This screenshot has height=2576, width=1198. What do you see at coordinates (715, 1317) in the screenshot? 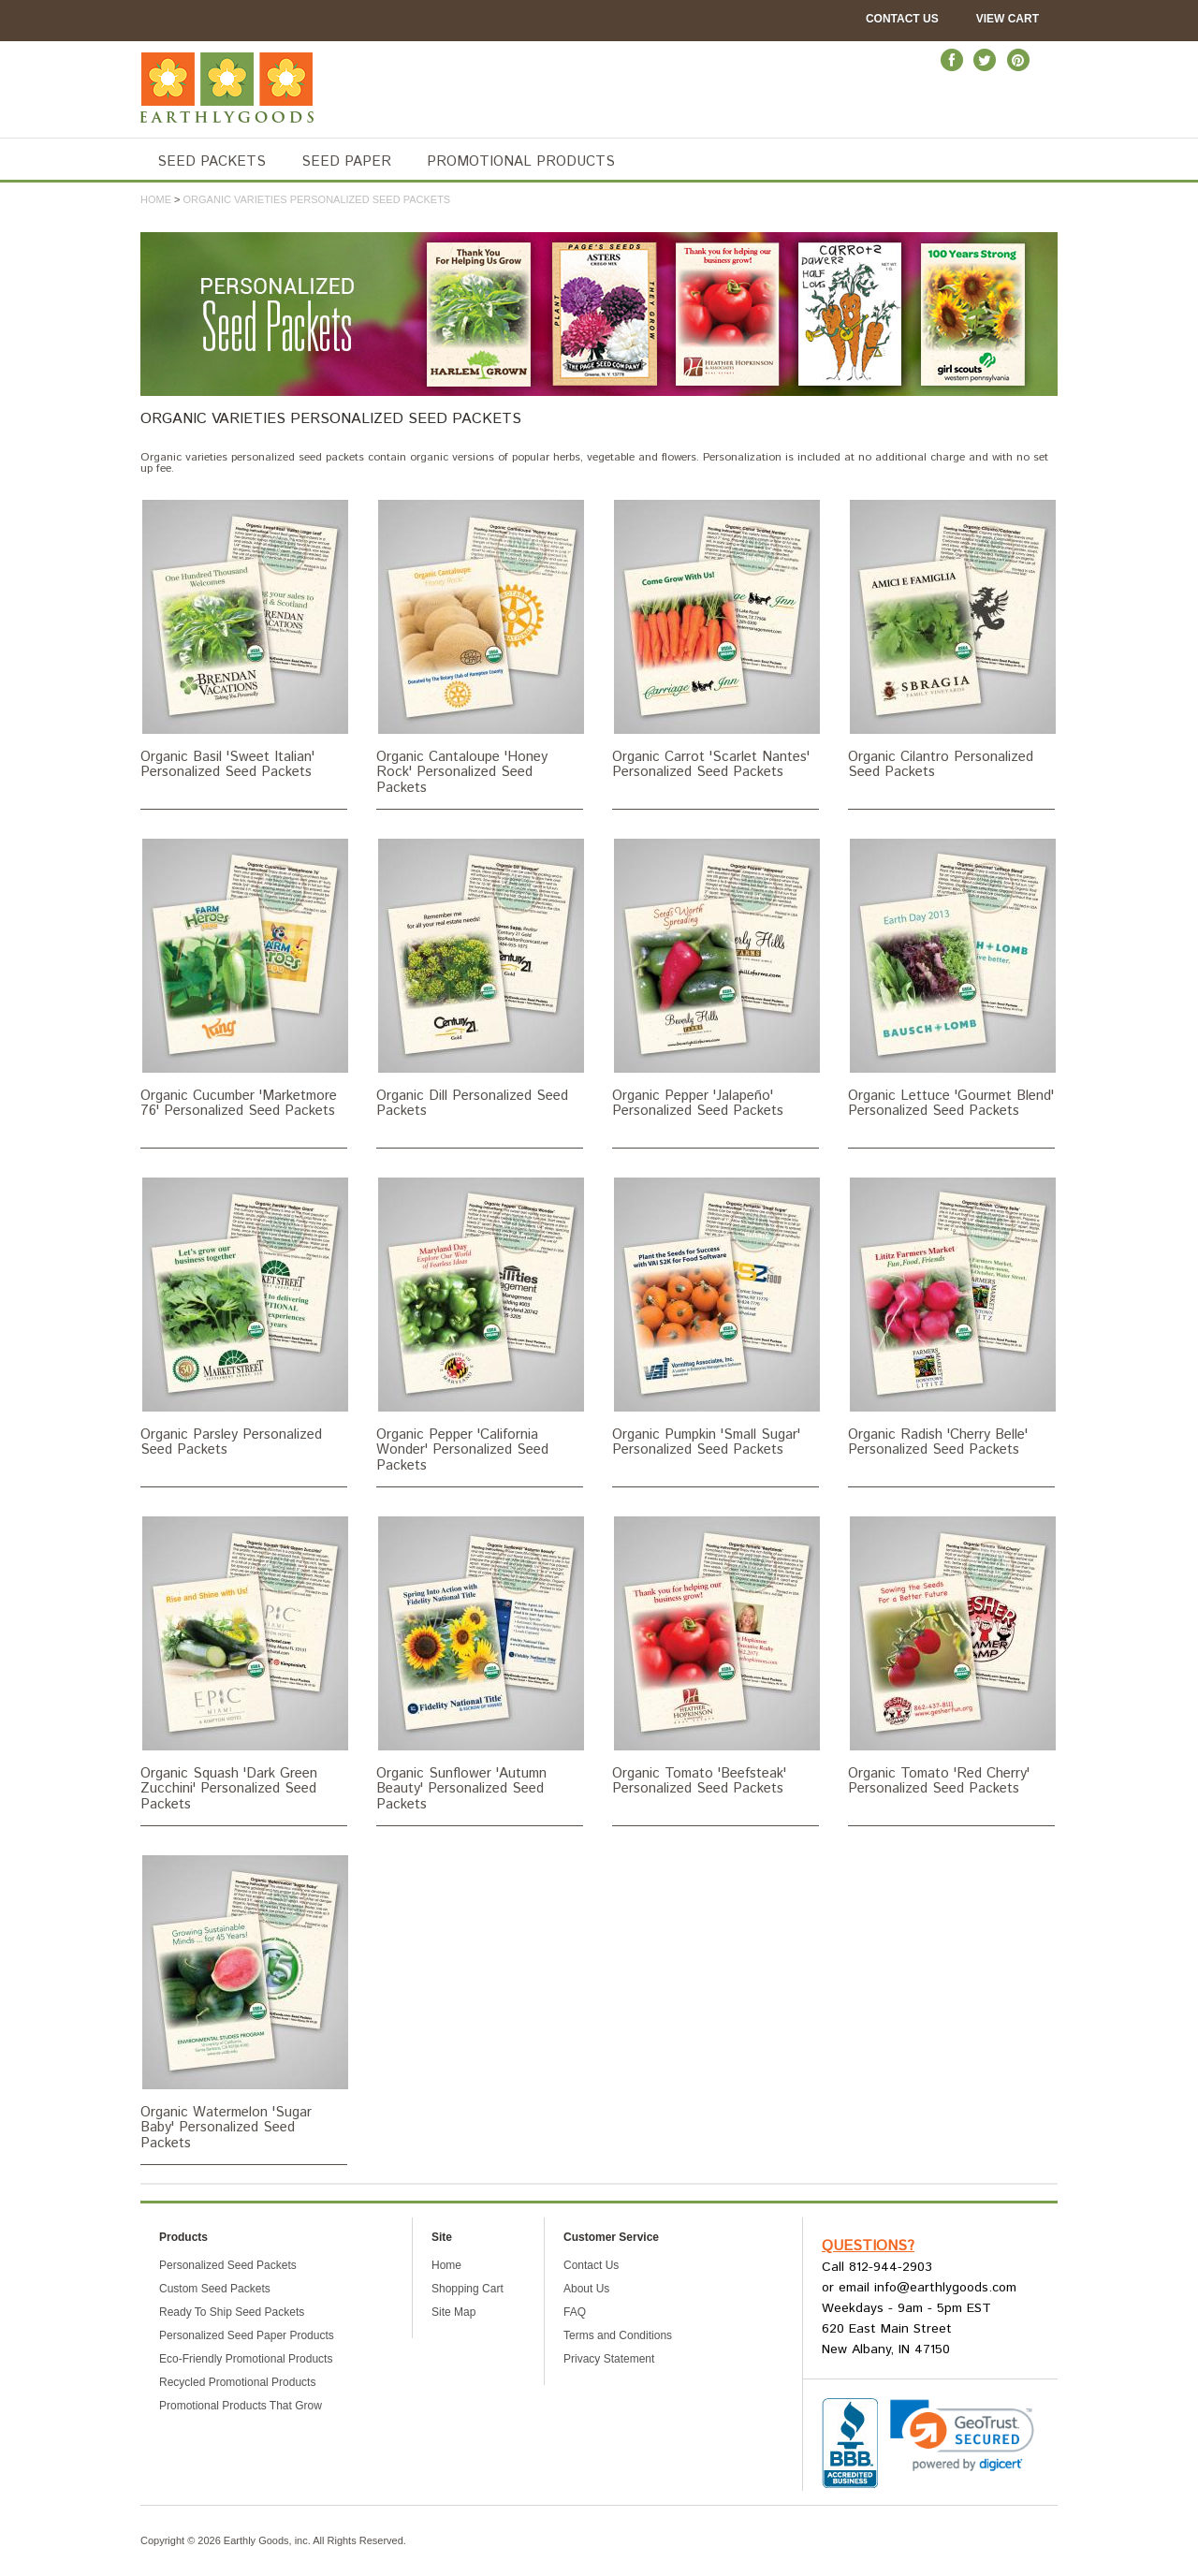
I see `Organic Pumpkin 'Small Sugar' Personalized Seed Packets` at bounding box center [715, 1317].